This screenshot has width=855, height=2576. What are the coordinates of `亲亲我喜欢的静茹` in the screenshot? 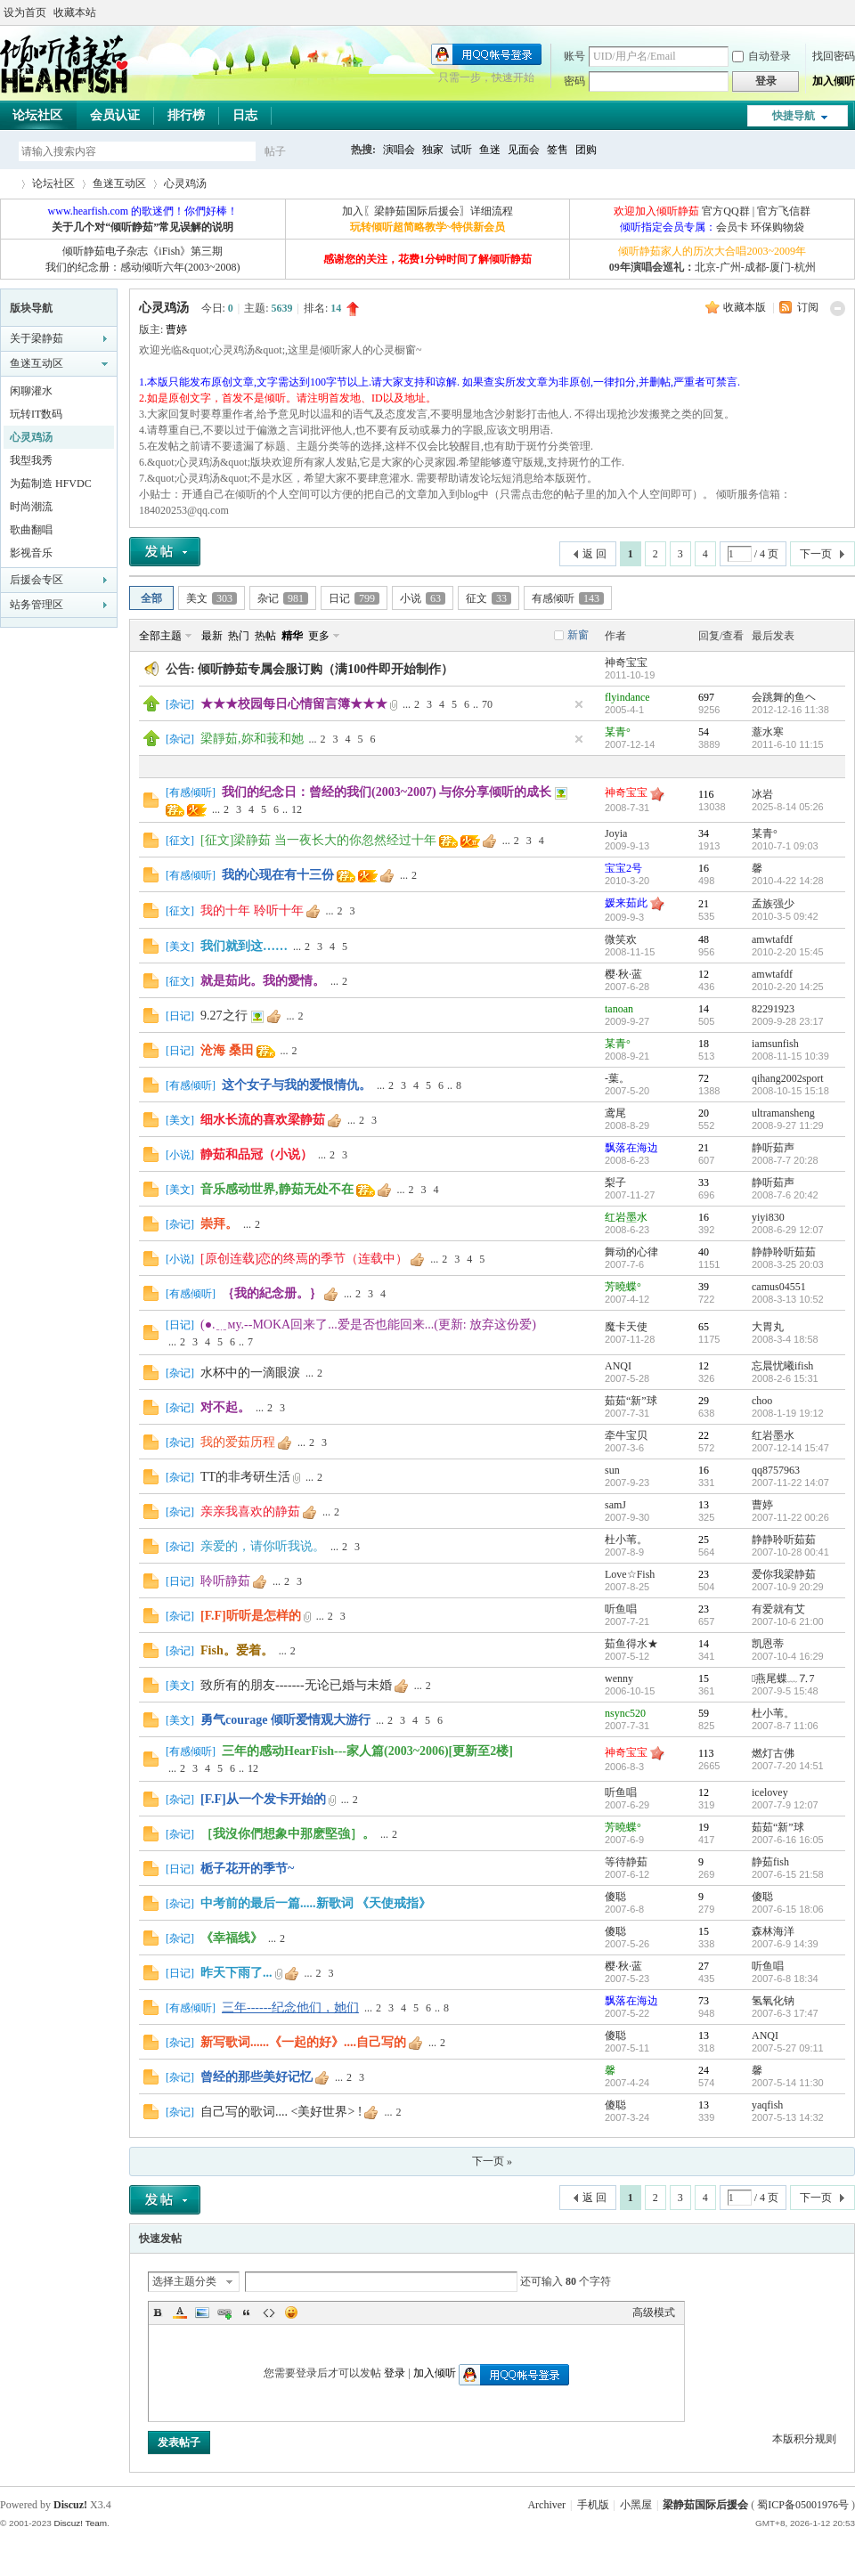 It's located at (250, 1511).